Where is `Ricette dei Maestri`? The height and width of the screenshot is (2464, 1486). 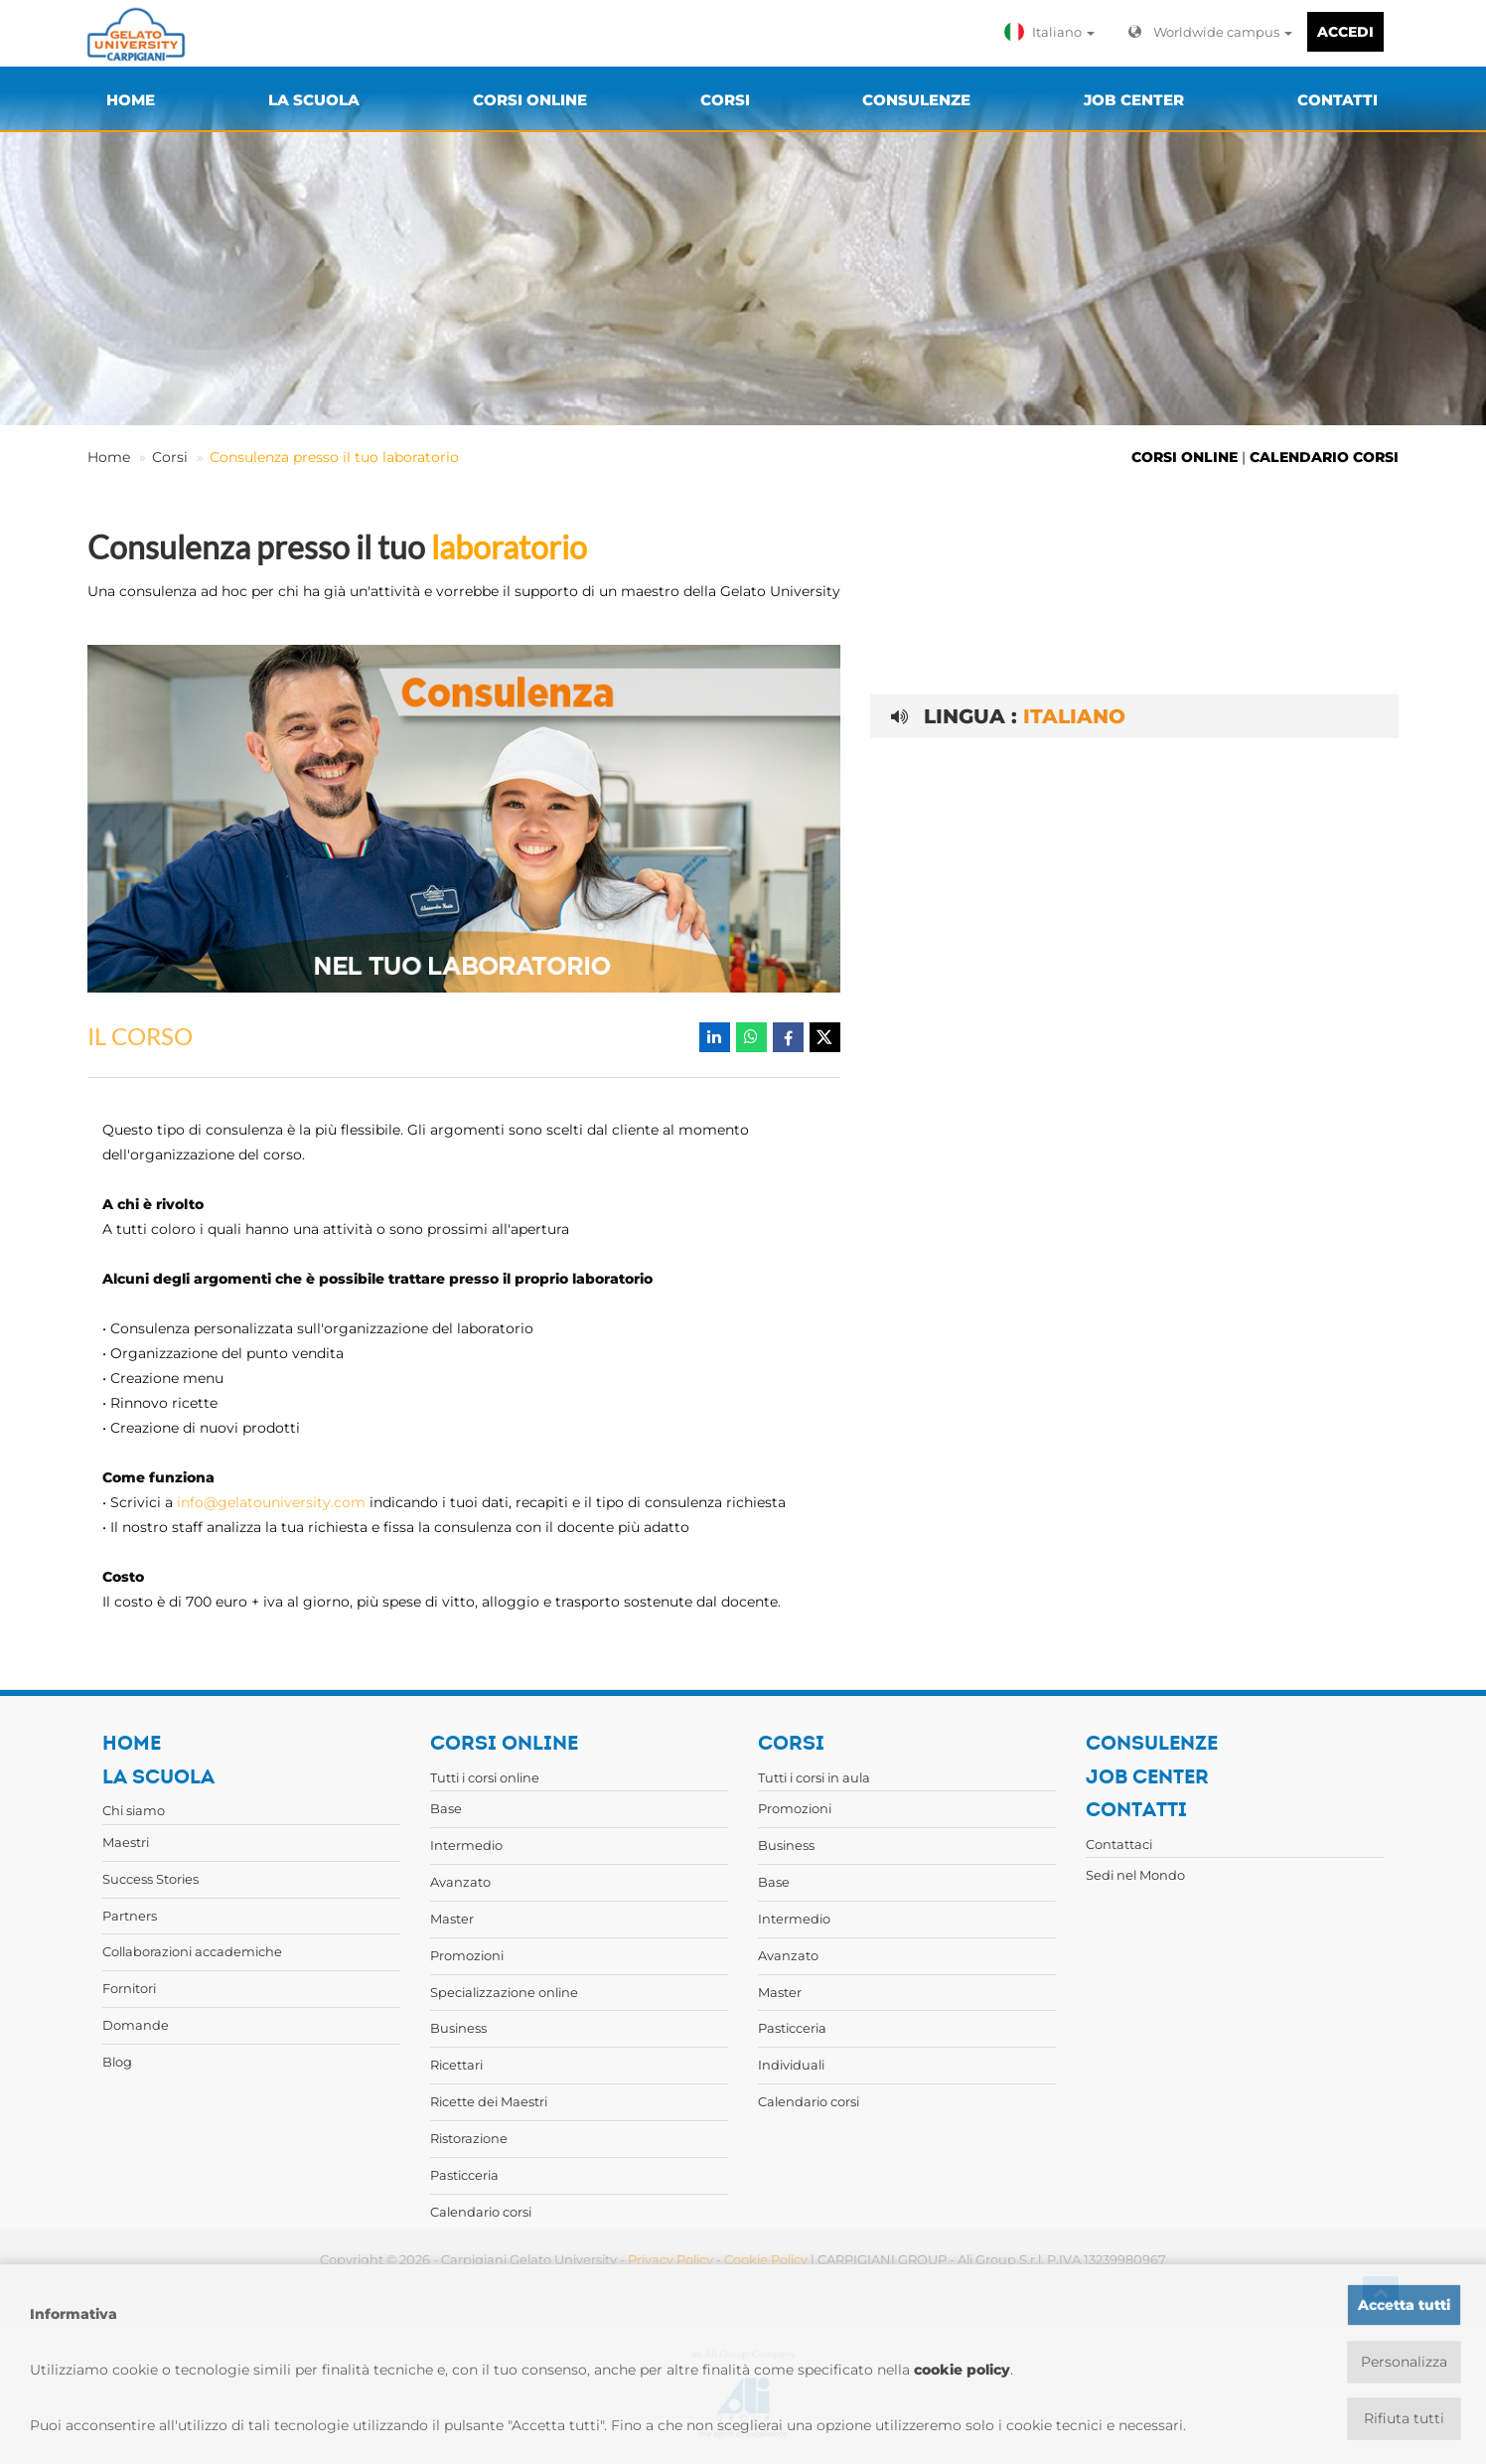 Ricette dei Maestri is located at coordinates (488, 2101).